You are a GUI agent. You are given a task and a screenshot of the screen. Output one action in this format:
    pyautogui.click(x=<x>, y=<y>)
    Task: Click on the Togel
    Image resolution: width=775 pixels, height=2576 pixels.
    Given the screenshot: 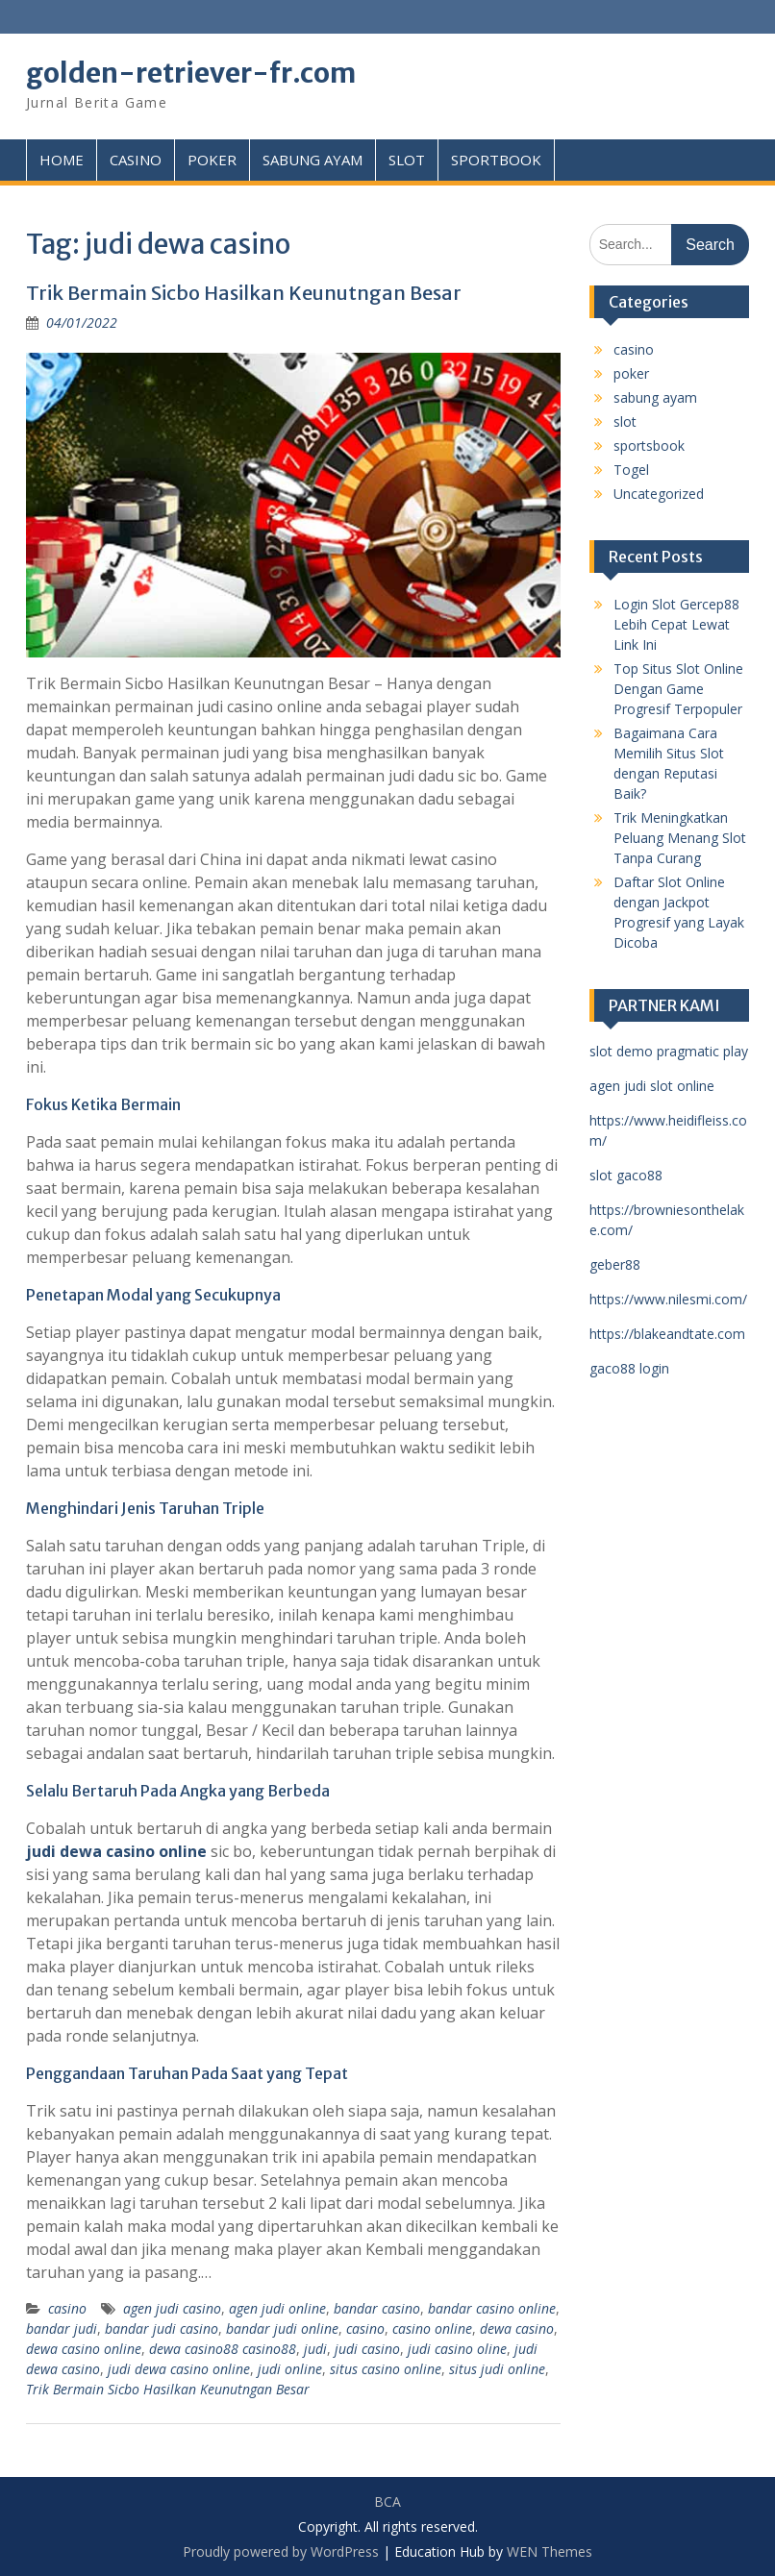 What is the action you would take?
    pyautogui.click(x=631, y=469)
    